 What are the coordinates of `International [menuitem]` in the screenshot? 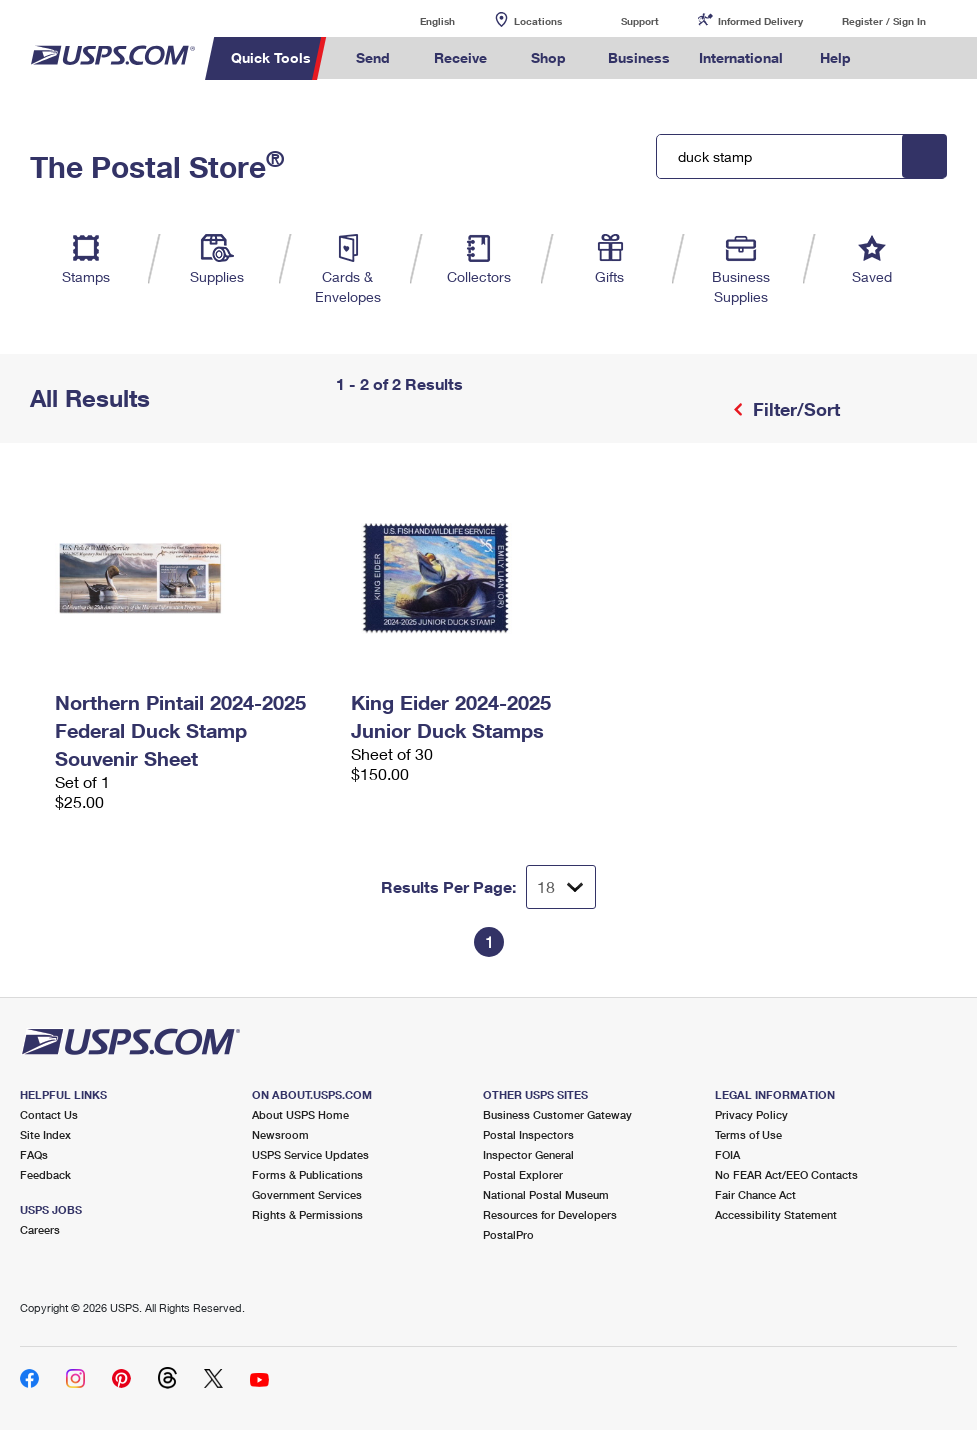 It's located at (741, 57).